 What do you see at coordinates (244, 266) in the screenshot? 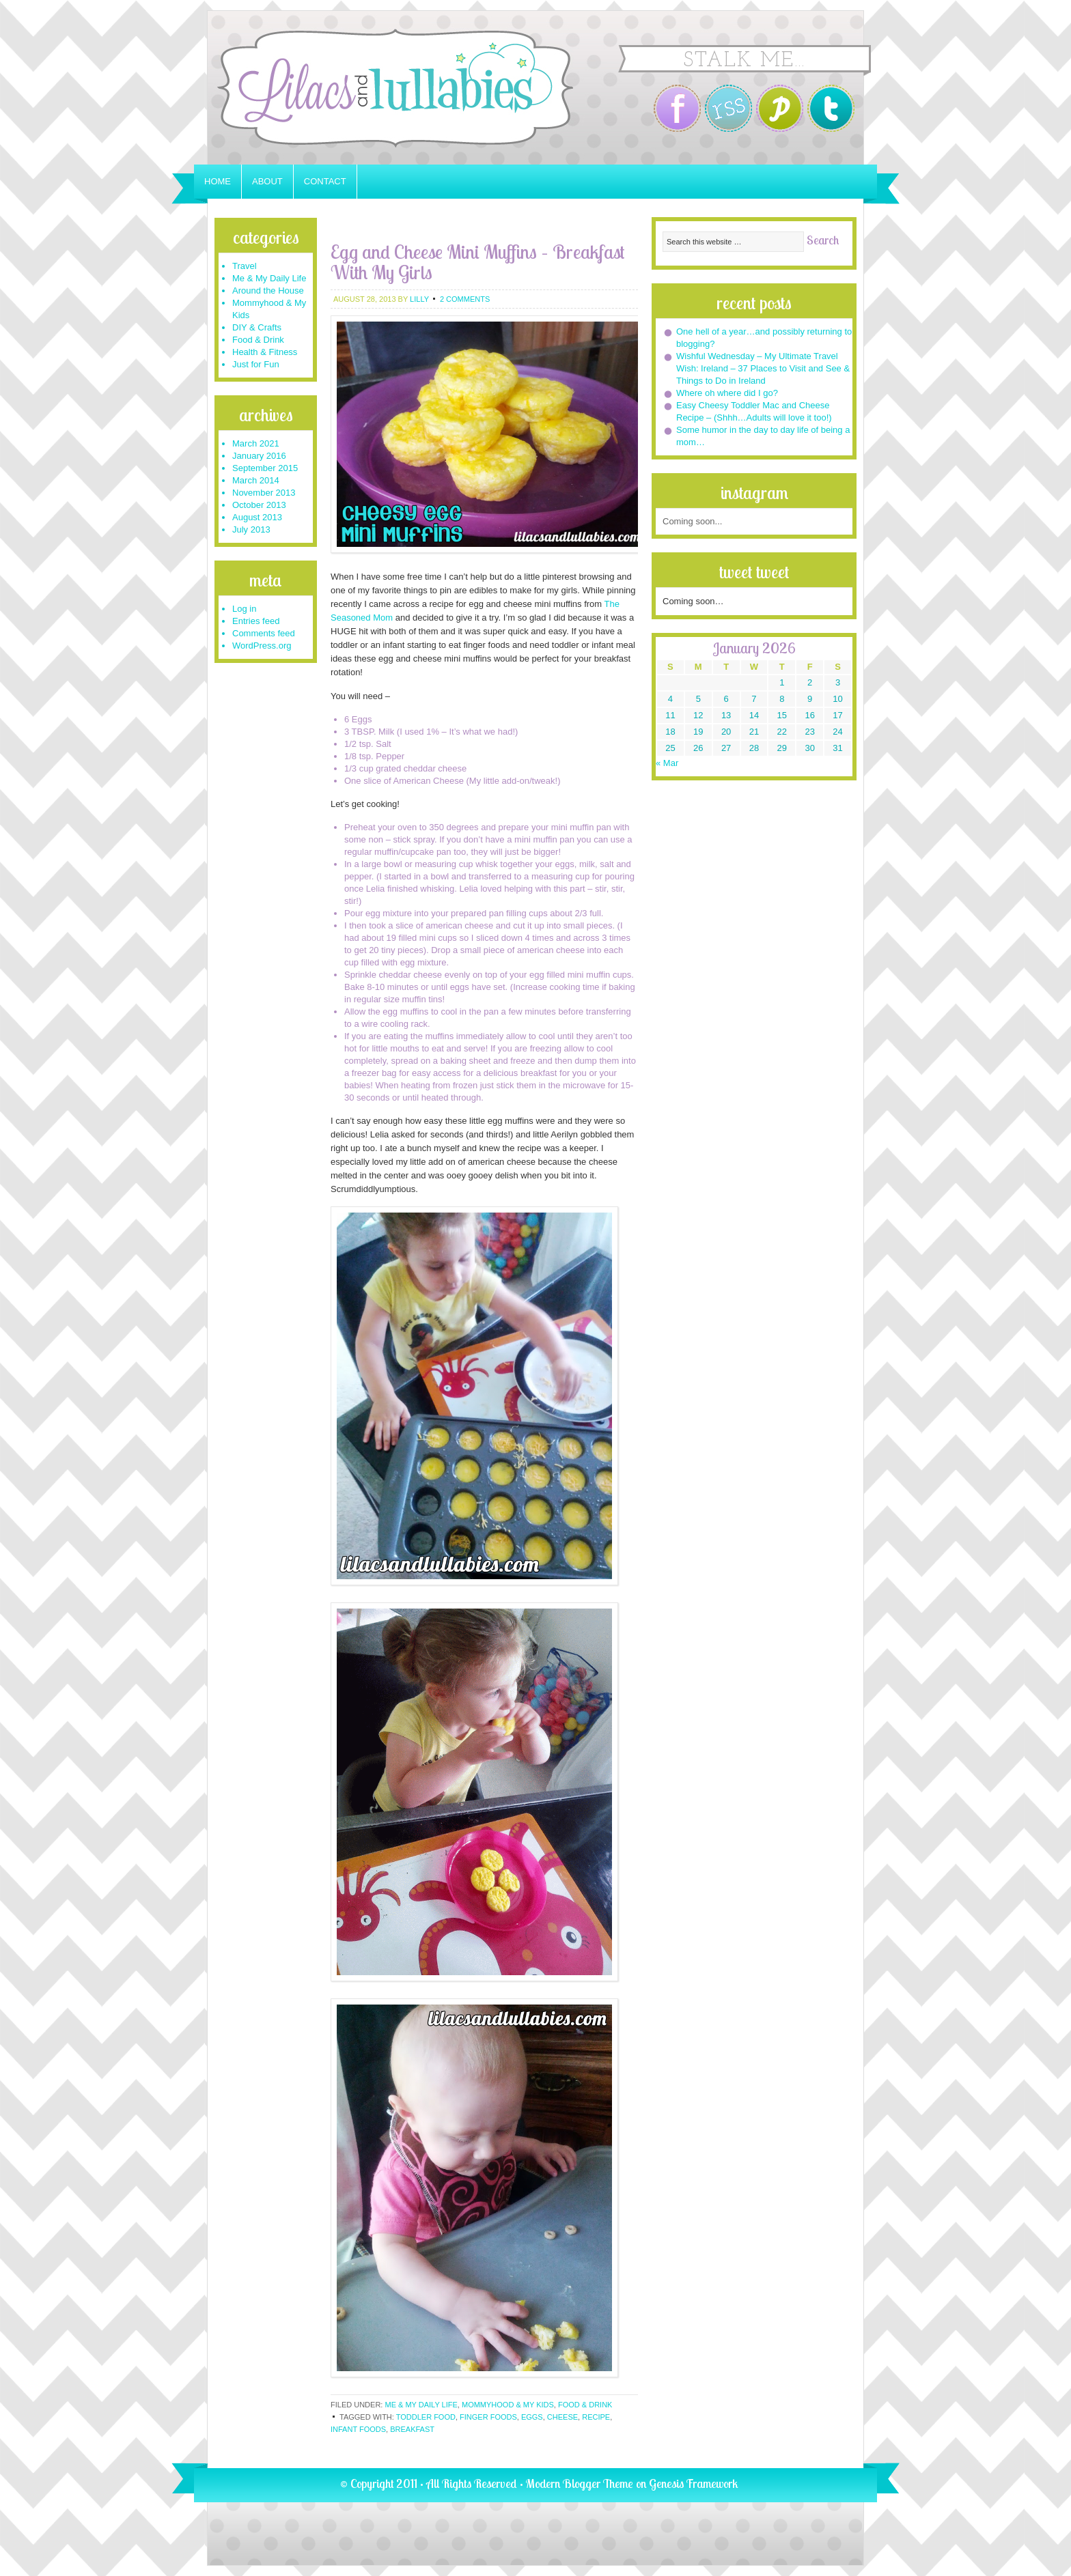
I see `Travel` at bounding box center [244, 266].